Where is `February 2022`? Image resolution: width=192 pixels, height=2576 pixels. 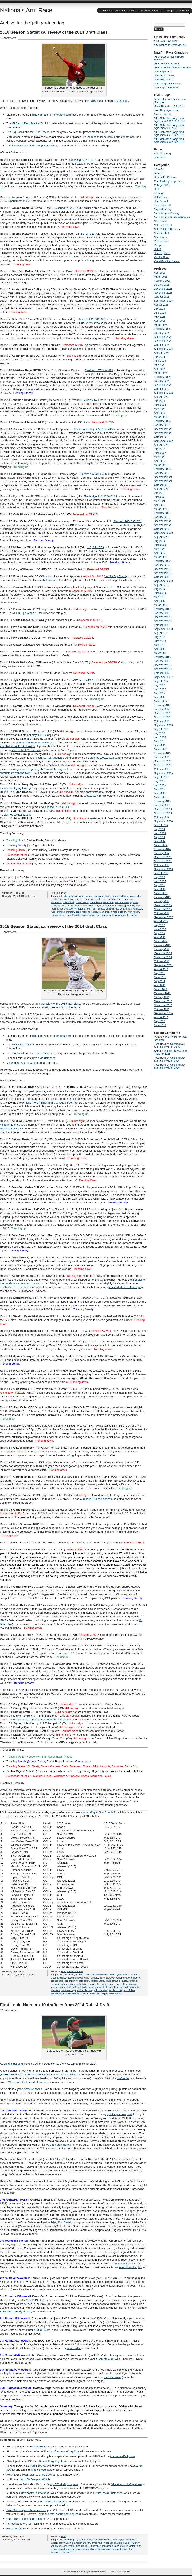
February 2022 is located at coordinates (162, 469).